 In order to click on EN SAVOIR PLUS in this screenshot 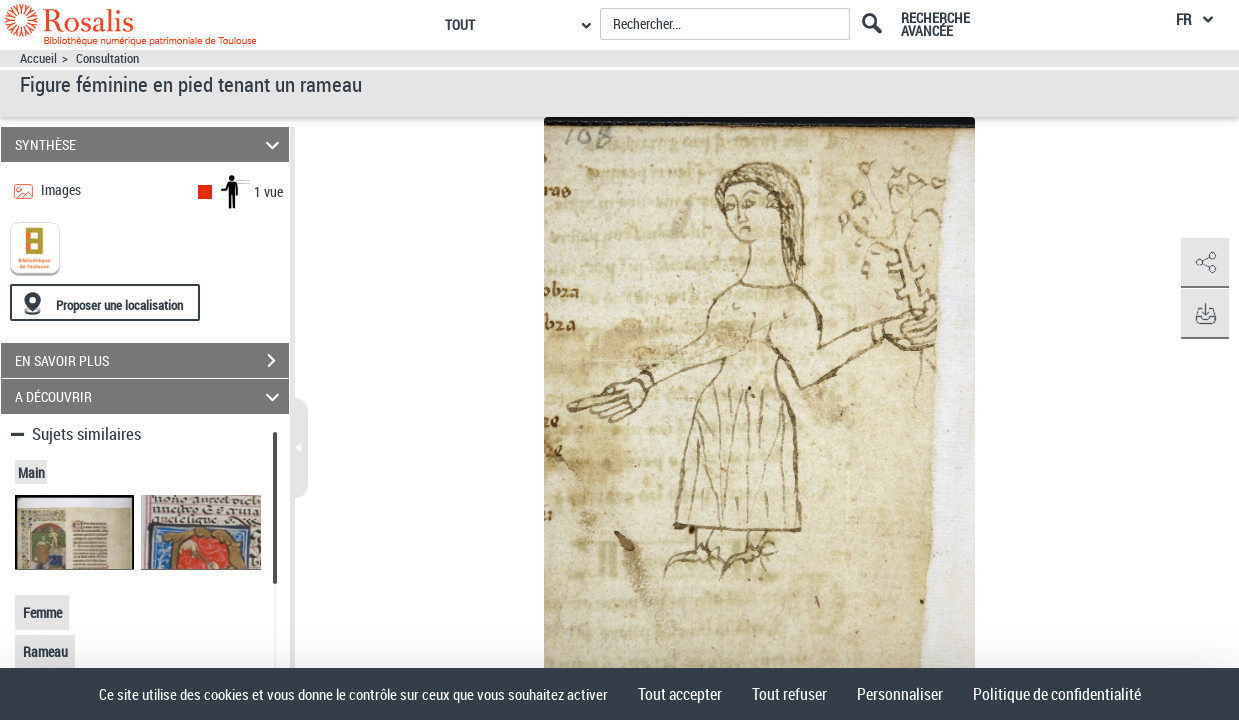, I will do `click(152, 361)`.